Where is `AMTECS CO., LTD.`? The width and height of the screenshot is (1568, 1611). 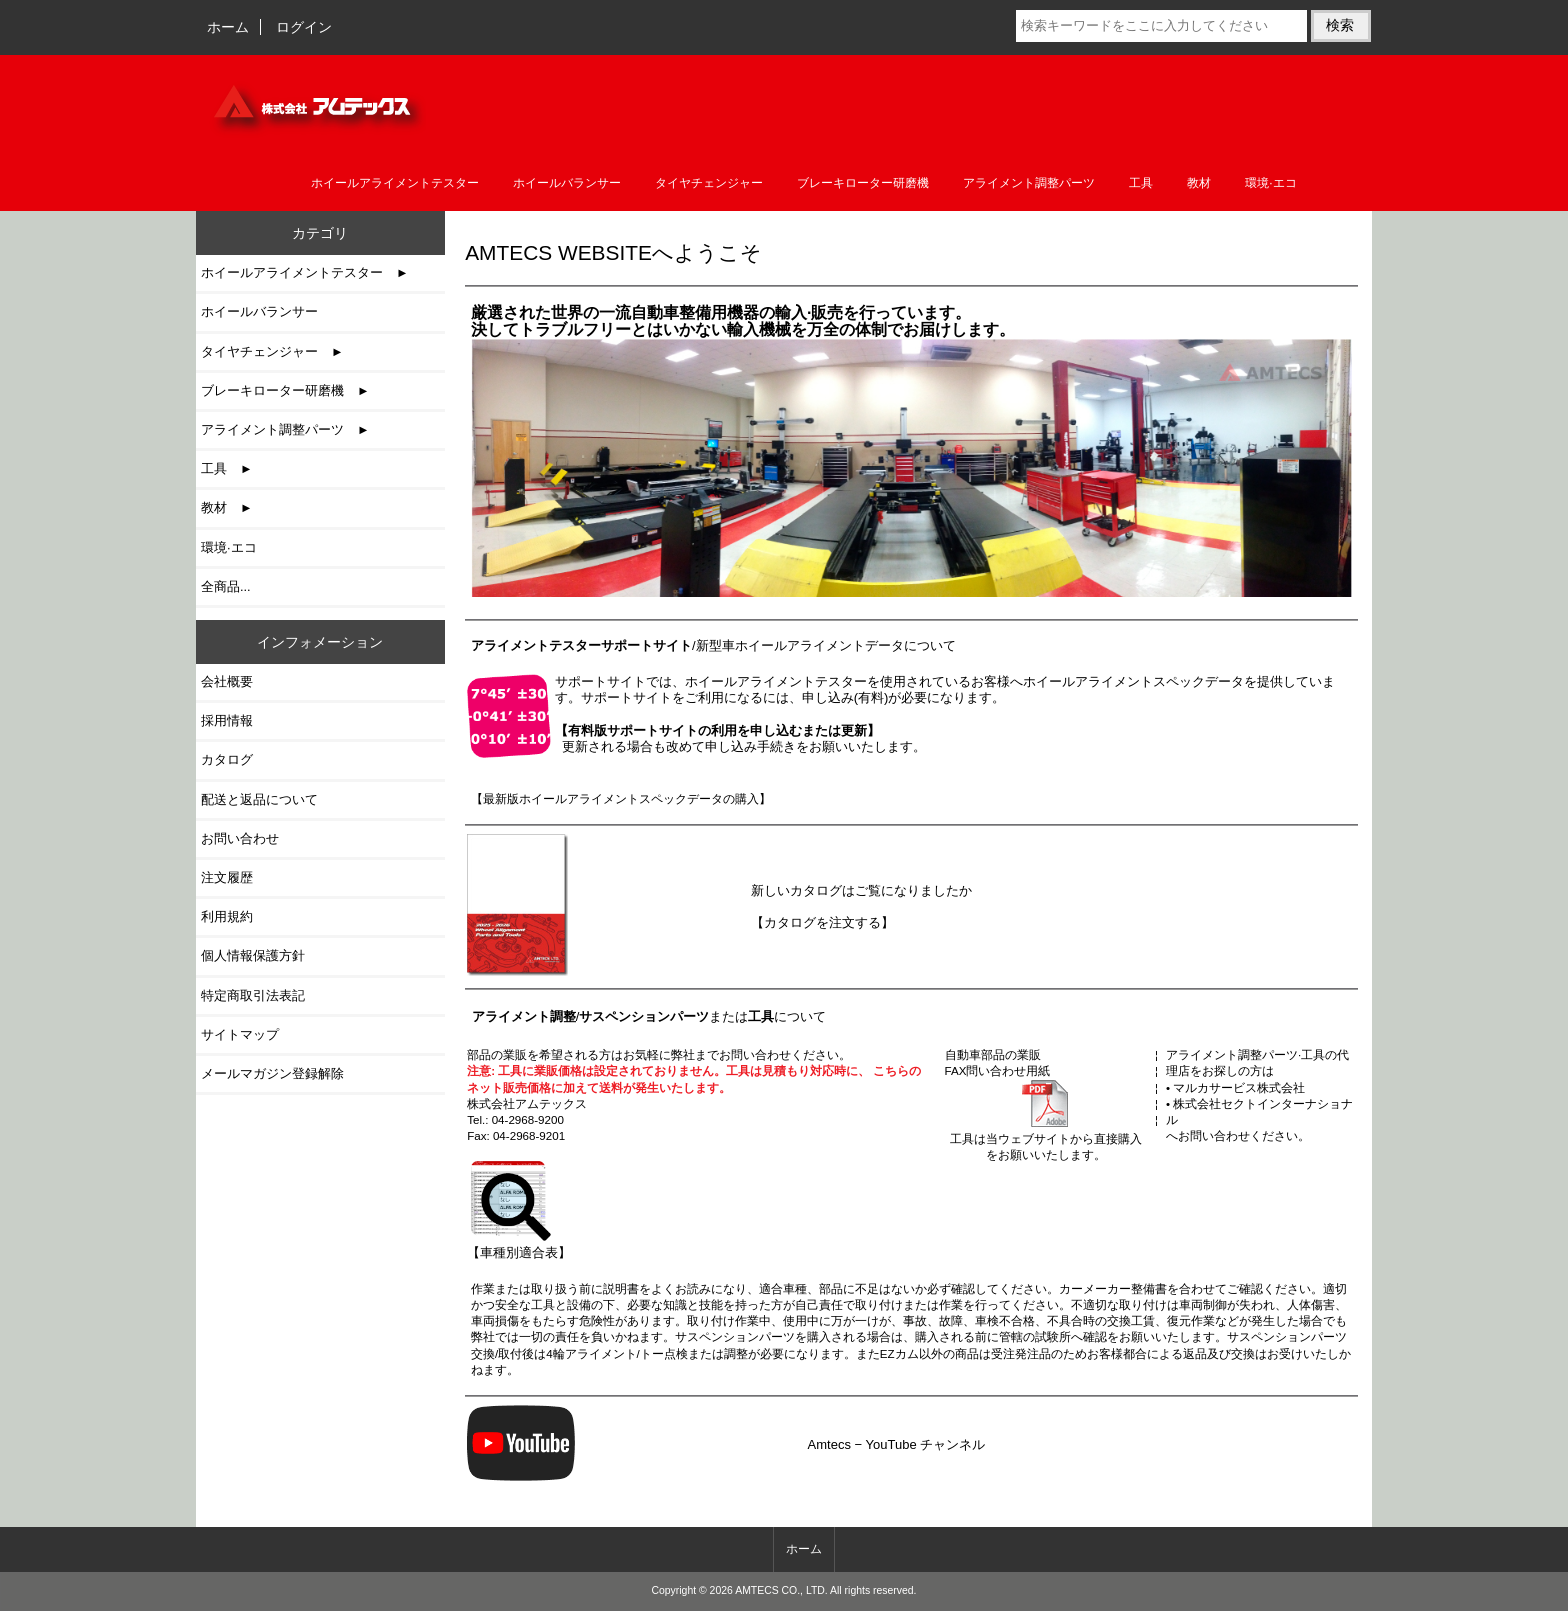
AMTECS CO., LTD. is located at coordinates (781, 1590).